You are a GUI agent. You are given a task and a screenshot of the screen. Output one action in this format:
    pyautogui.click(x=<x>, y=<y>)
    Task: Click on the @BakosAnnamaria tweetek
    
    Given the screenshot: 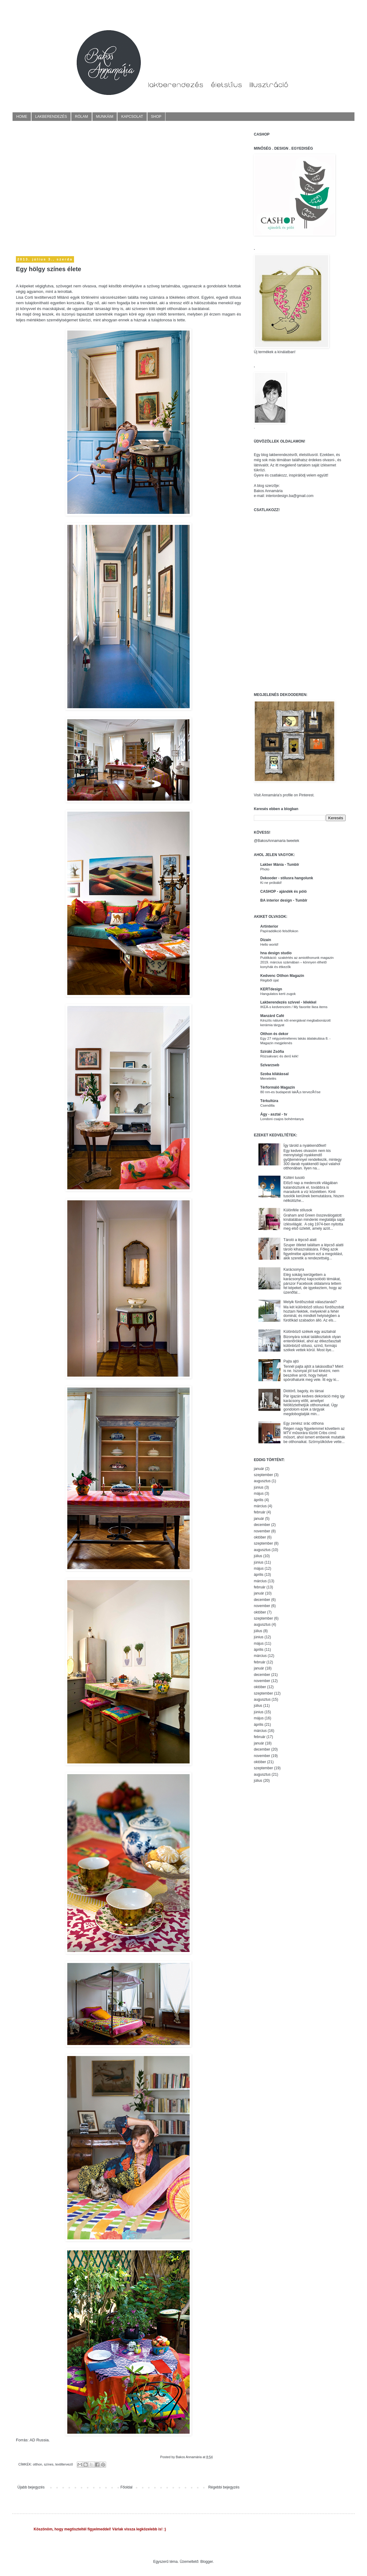 What is the action you would take?
    pyautogui.click(x=276, y=841)
    